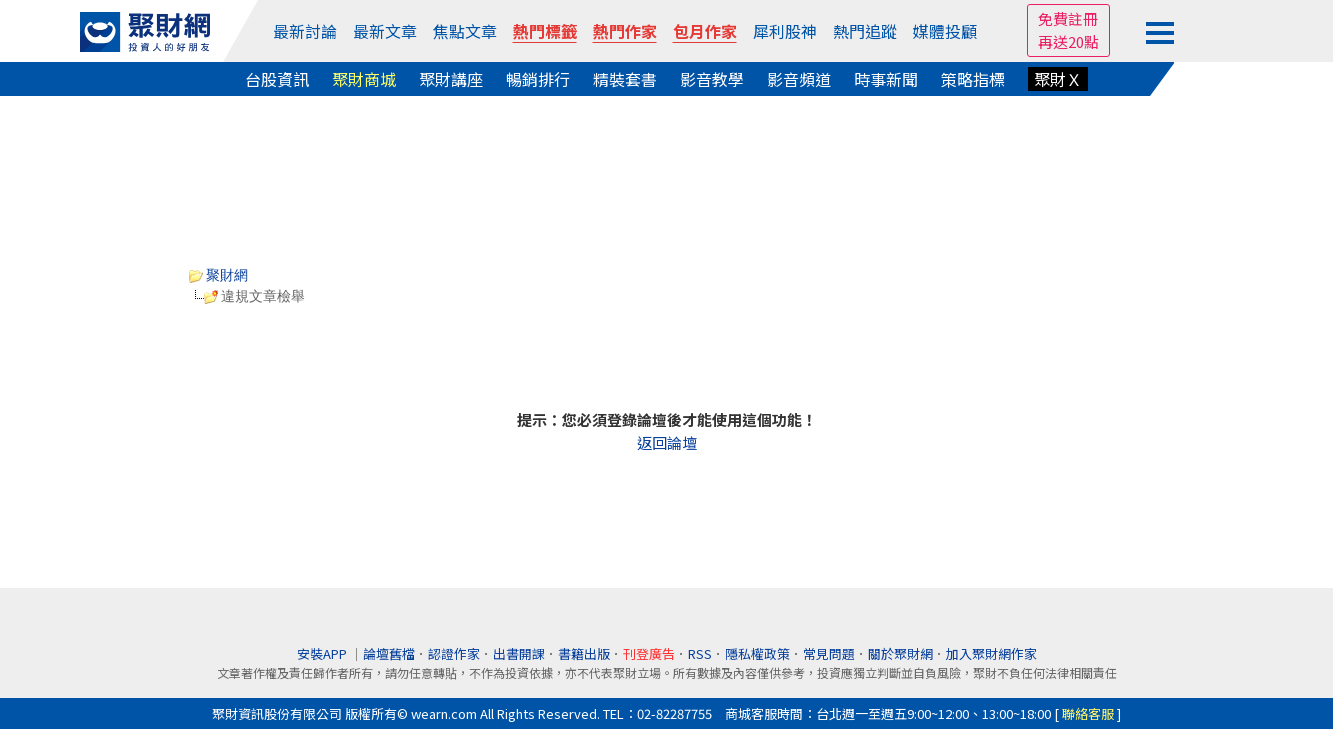  Describe the element at coordinates (305, 31) in the screenshot. I see `最新討論` at that location.